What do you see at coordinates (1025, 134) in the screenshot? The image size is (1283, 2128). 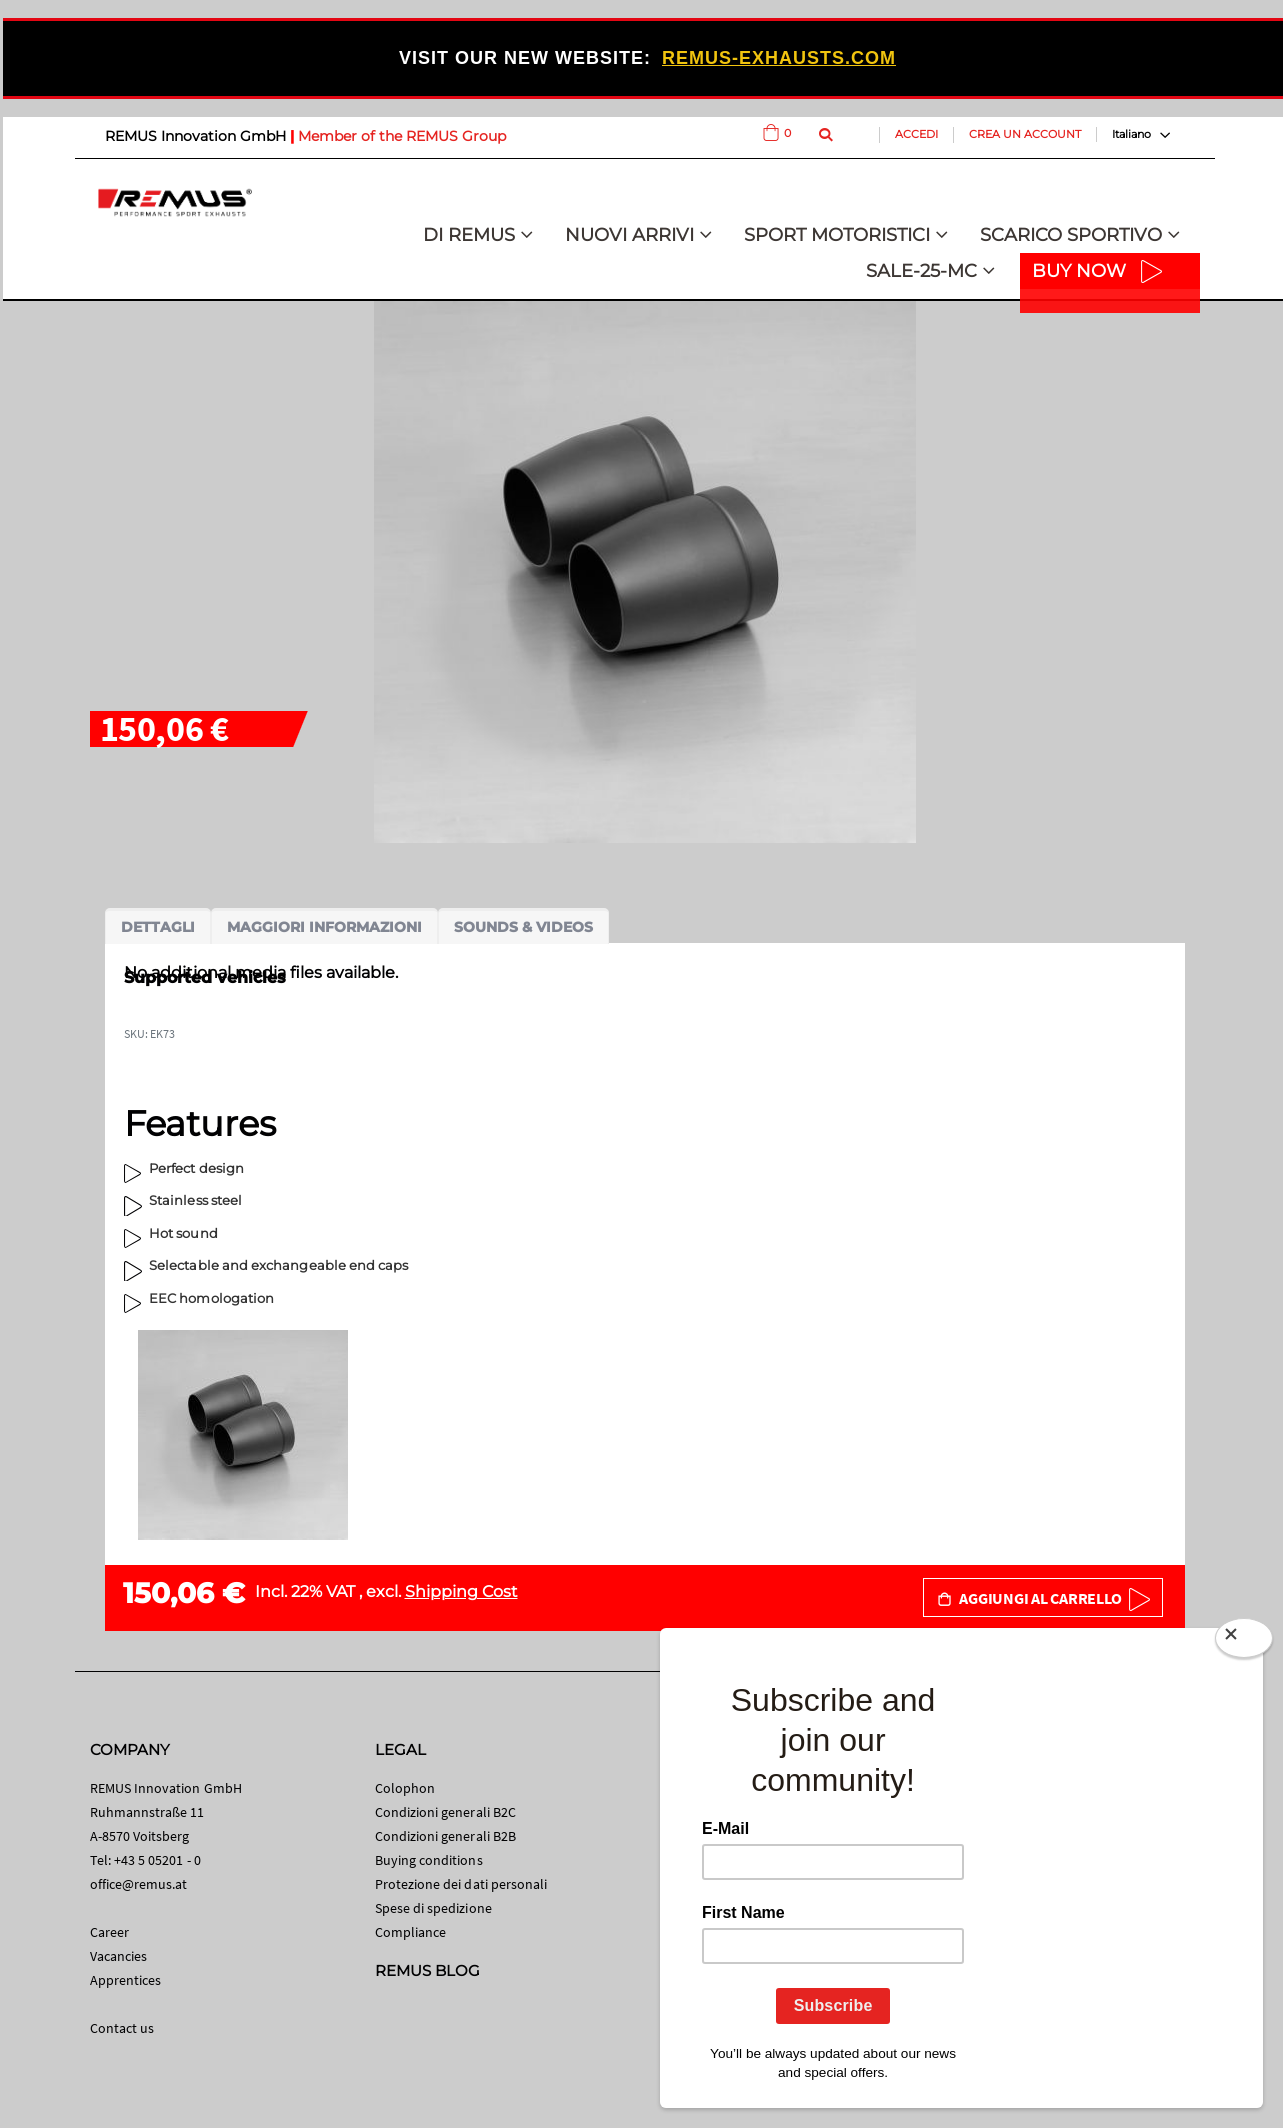 I see `Crea un Account` at bounding box center [1025, 134].